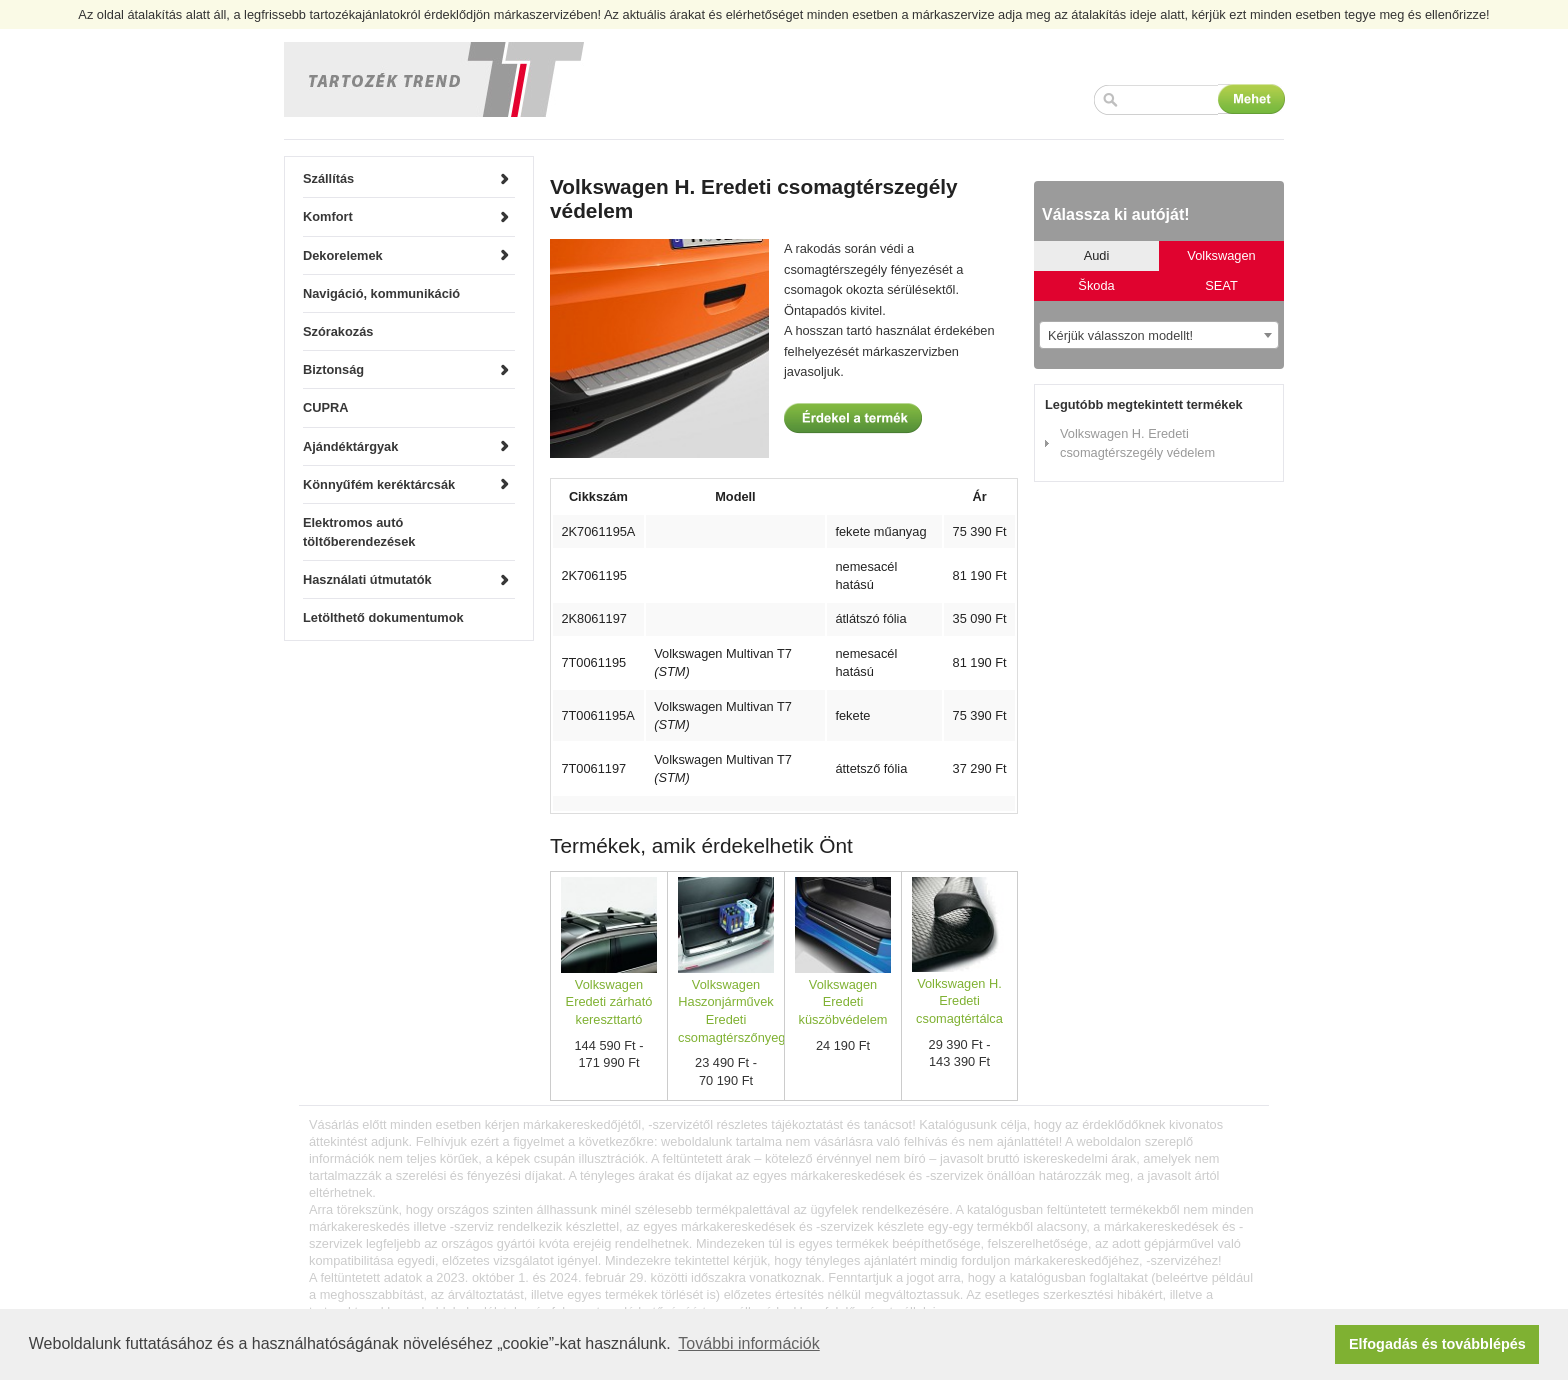 This screenshot has width=1568, height=1380. Describe the element at coordinates (343, 255) in the screenshot. I see `Dekorelemek` at that location.